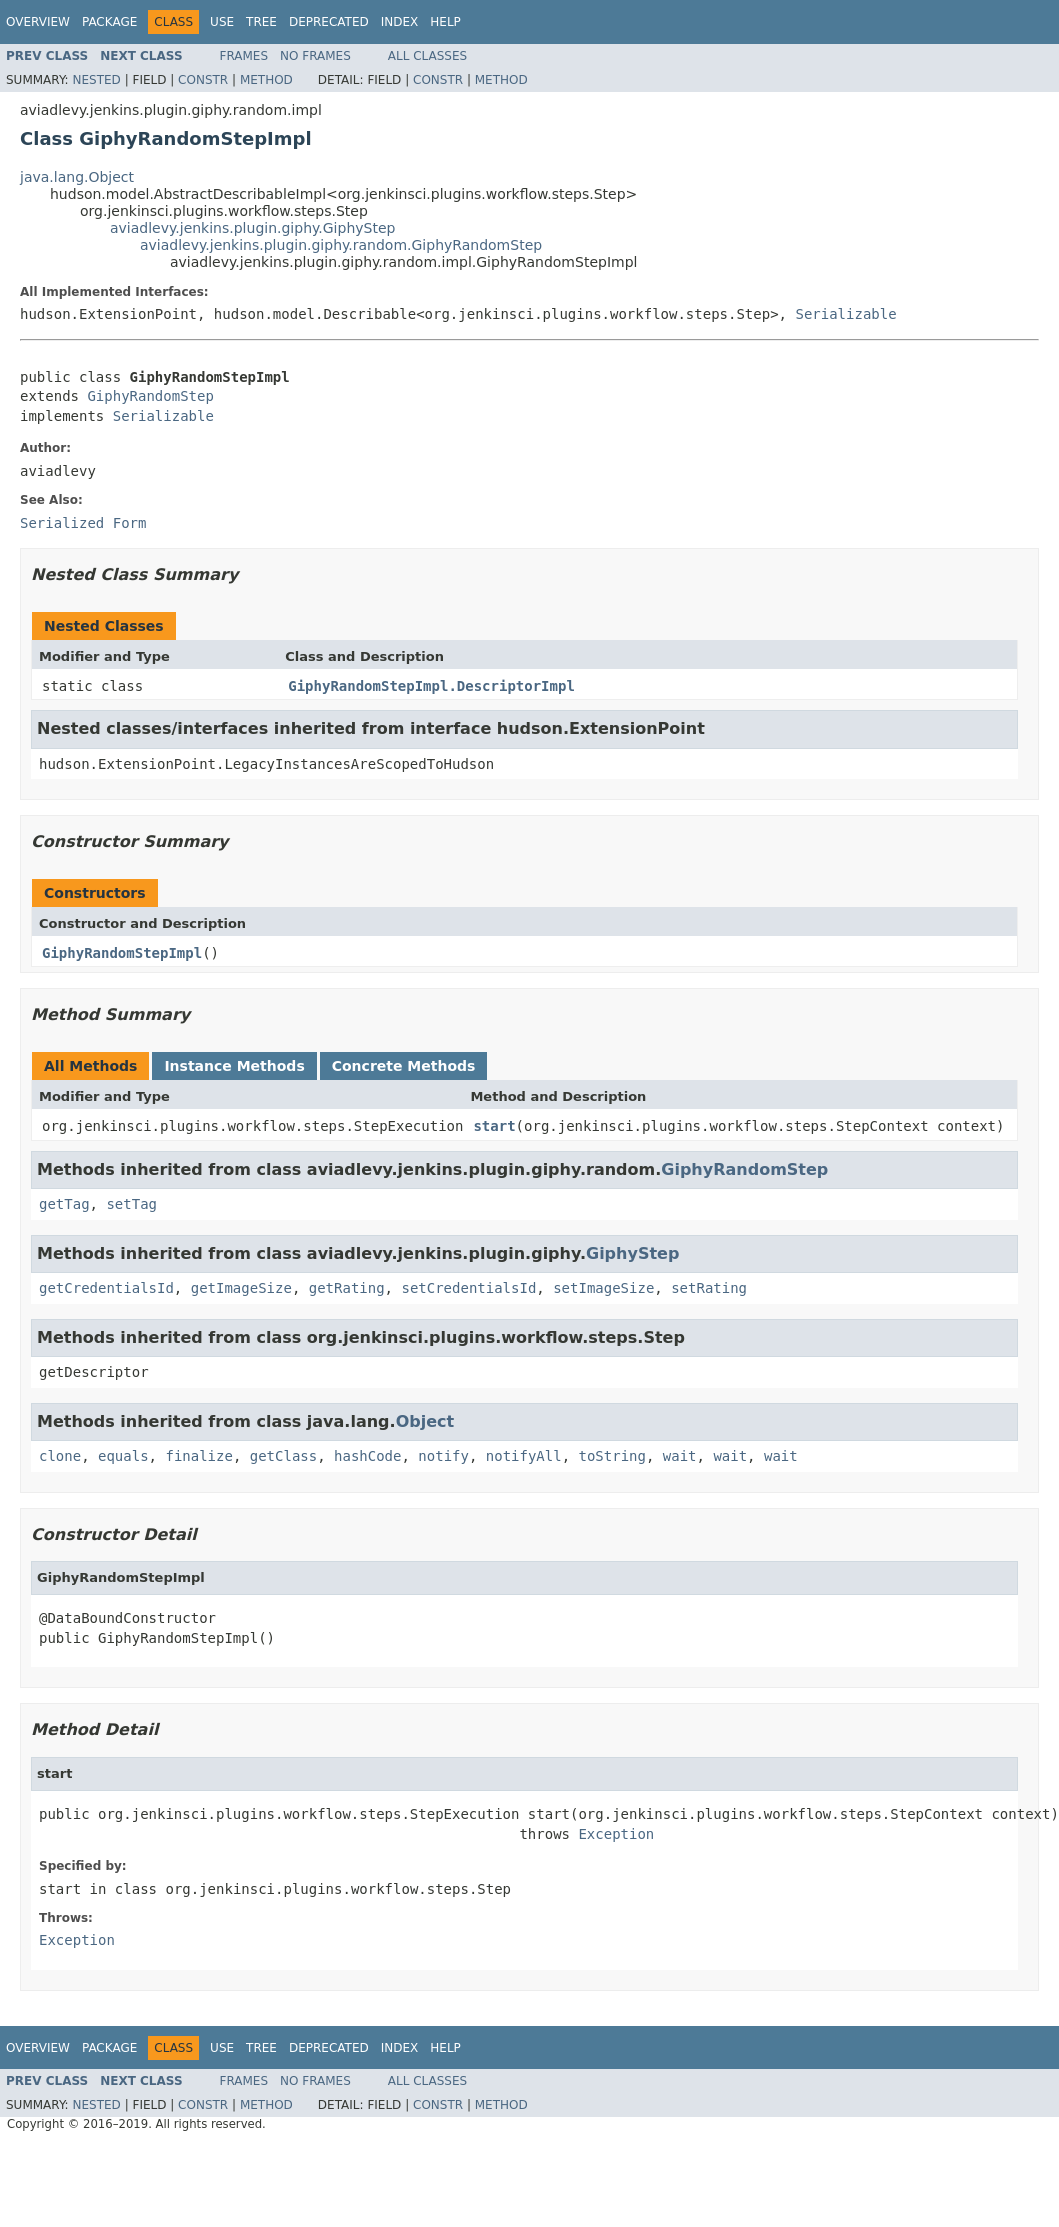 The width and height of the screenshot is (1059, 2227). I want to click on toString, so click(612, 1456).